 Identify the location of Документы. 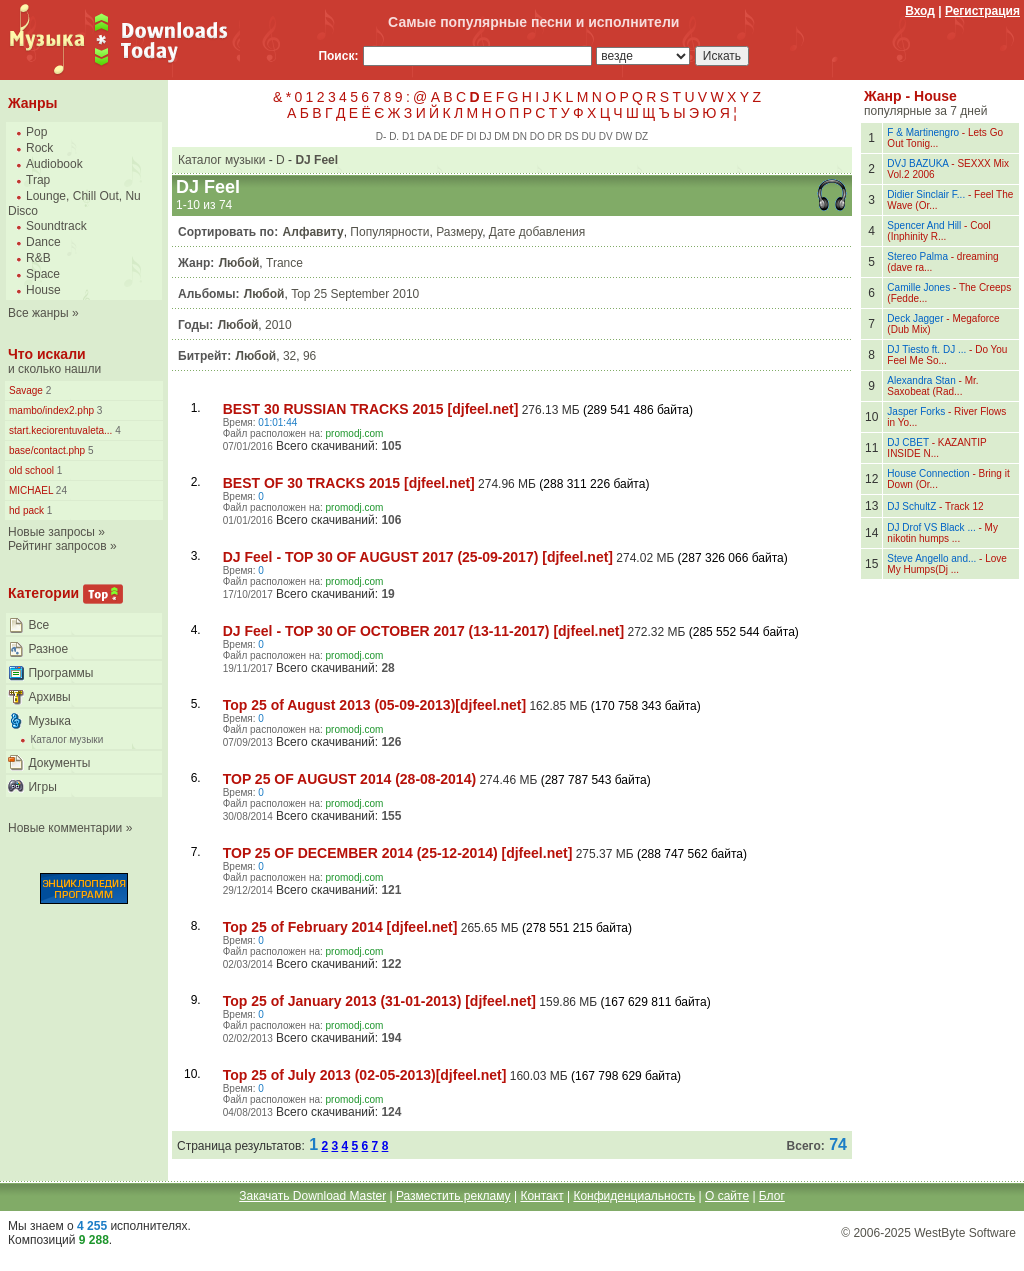
(59, 763).